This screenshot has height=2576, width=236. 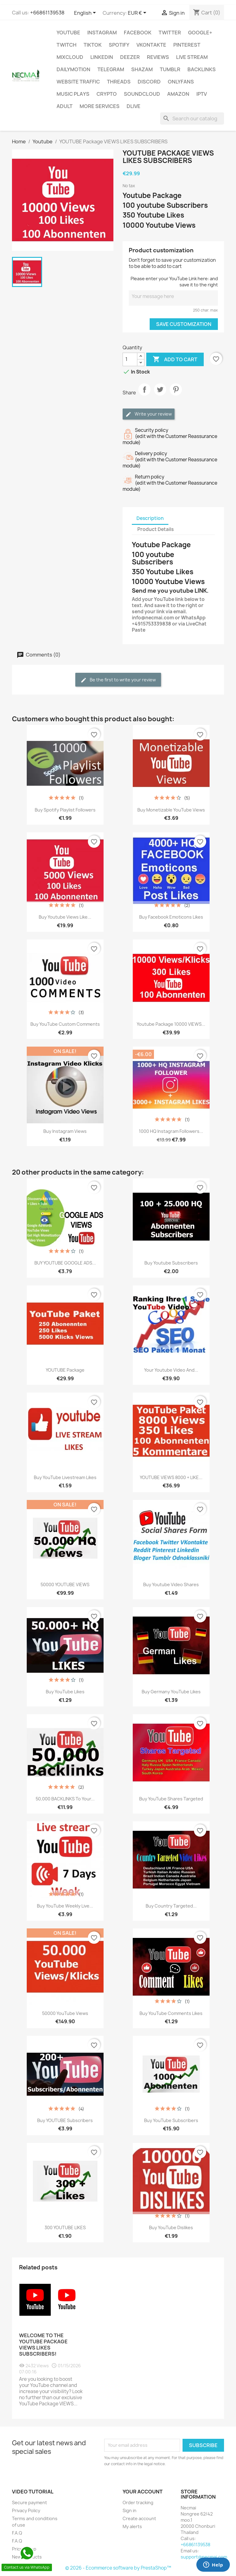 What do you see at coordinates (192, 57) in the screenshot?
I see `Live Stream` at bounding box center [192, 57].